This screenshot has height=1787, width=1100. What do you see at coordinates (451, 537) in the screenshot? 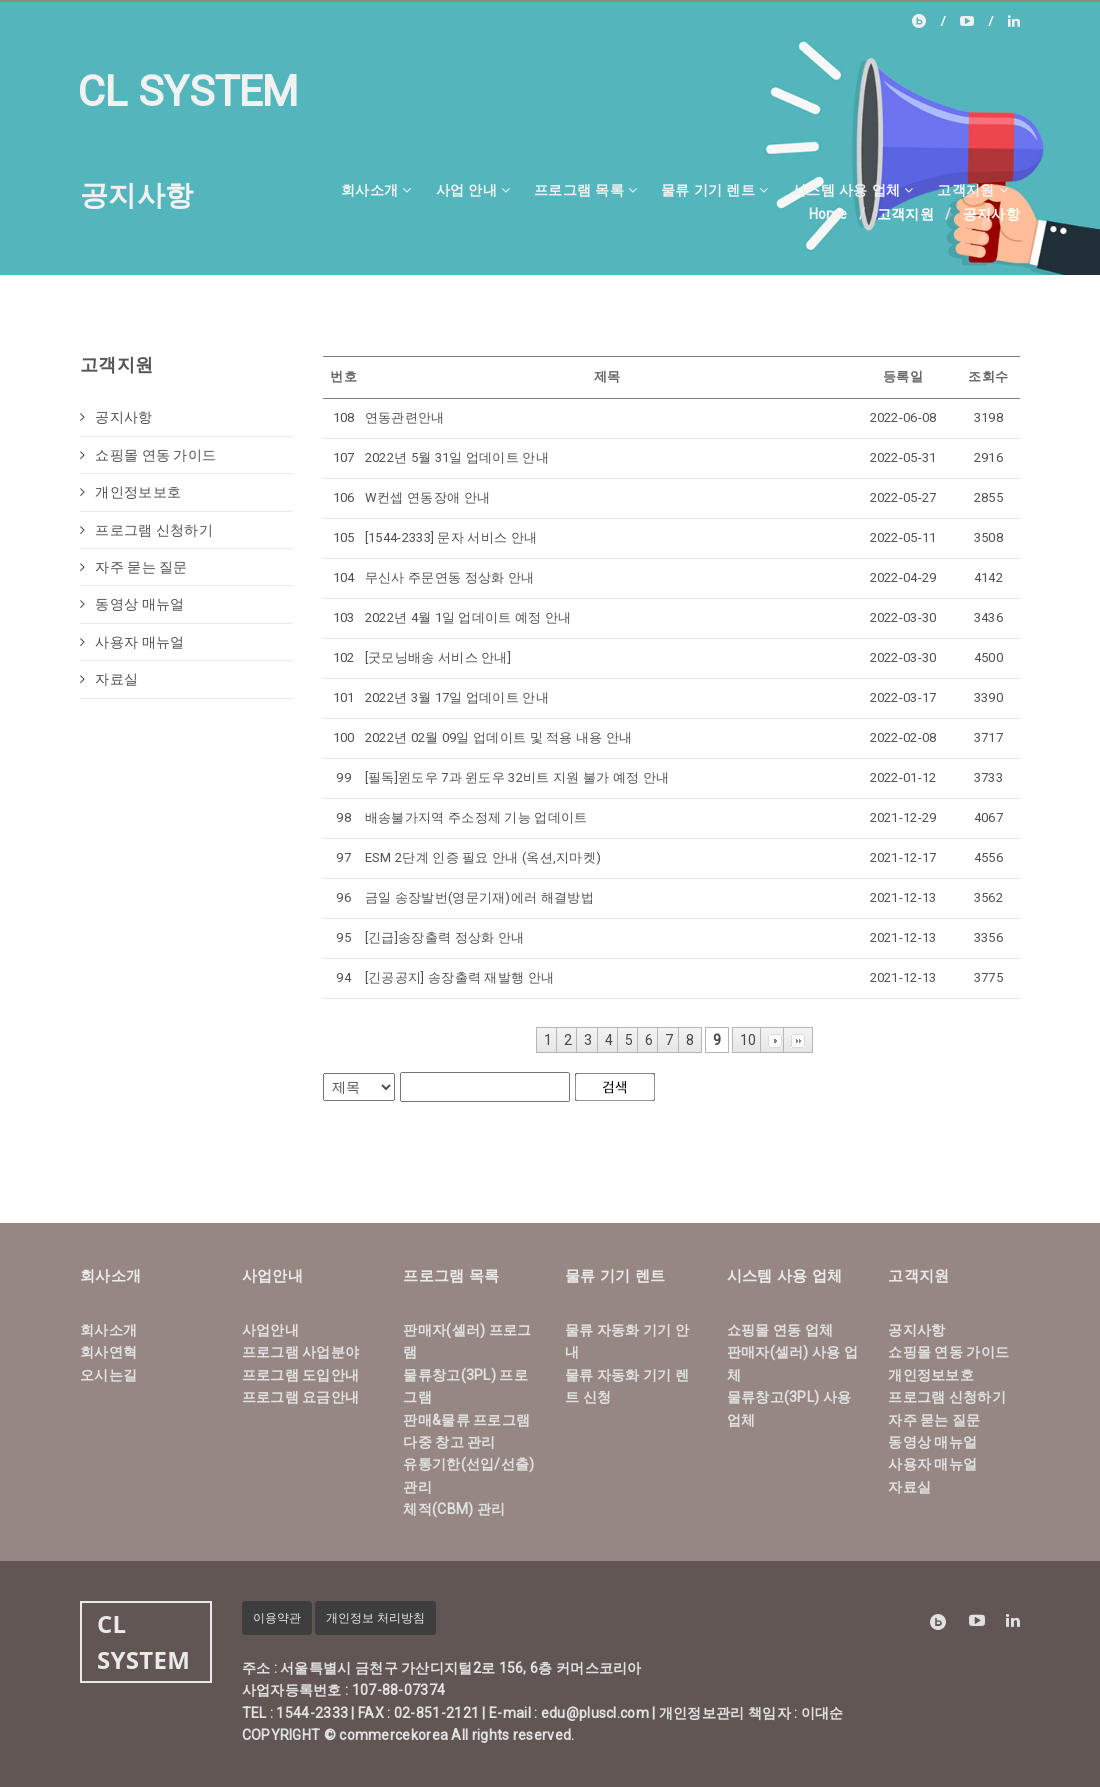
I see `[1544-2333] 문자 서비스 안내` at bounding box center [451, 537].